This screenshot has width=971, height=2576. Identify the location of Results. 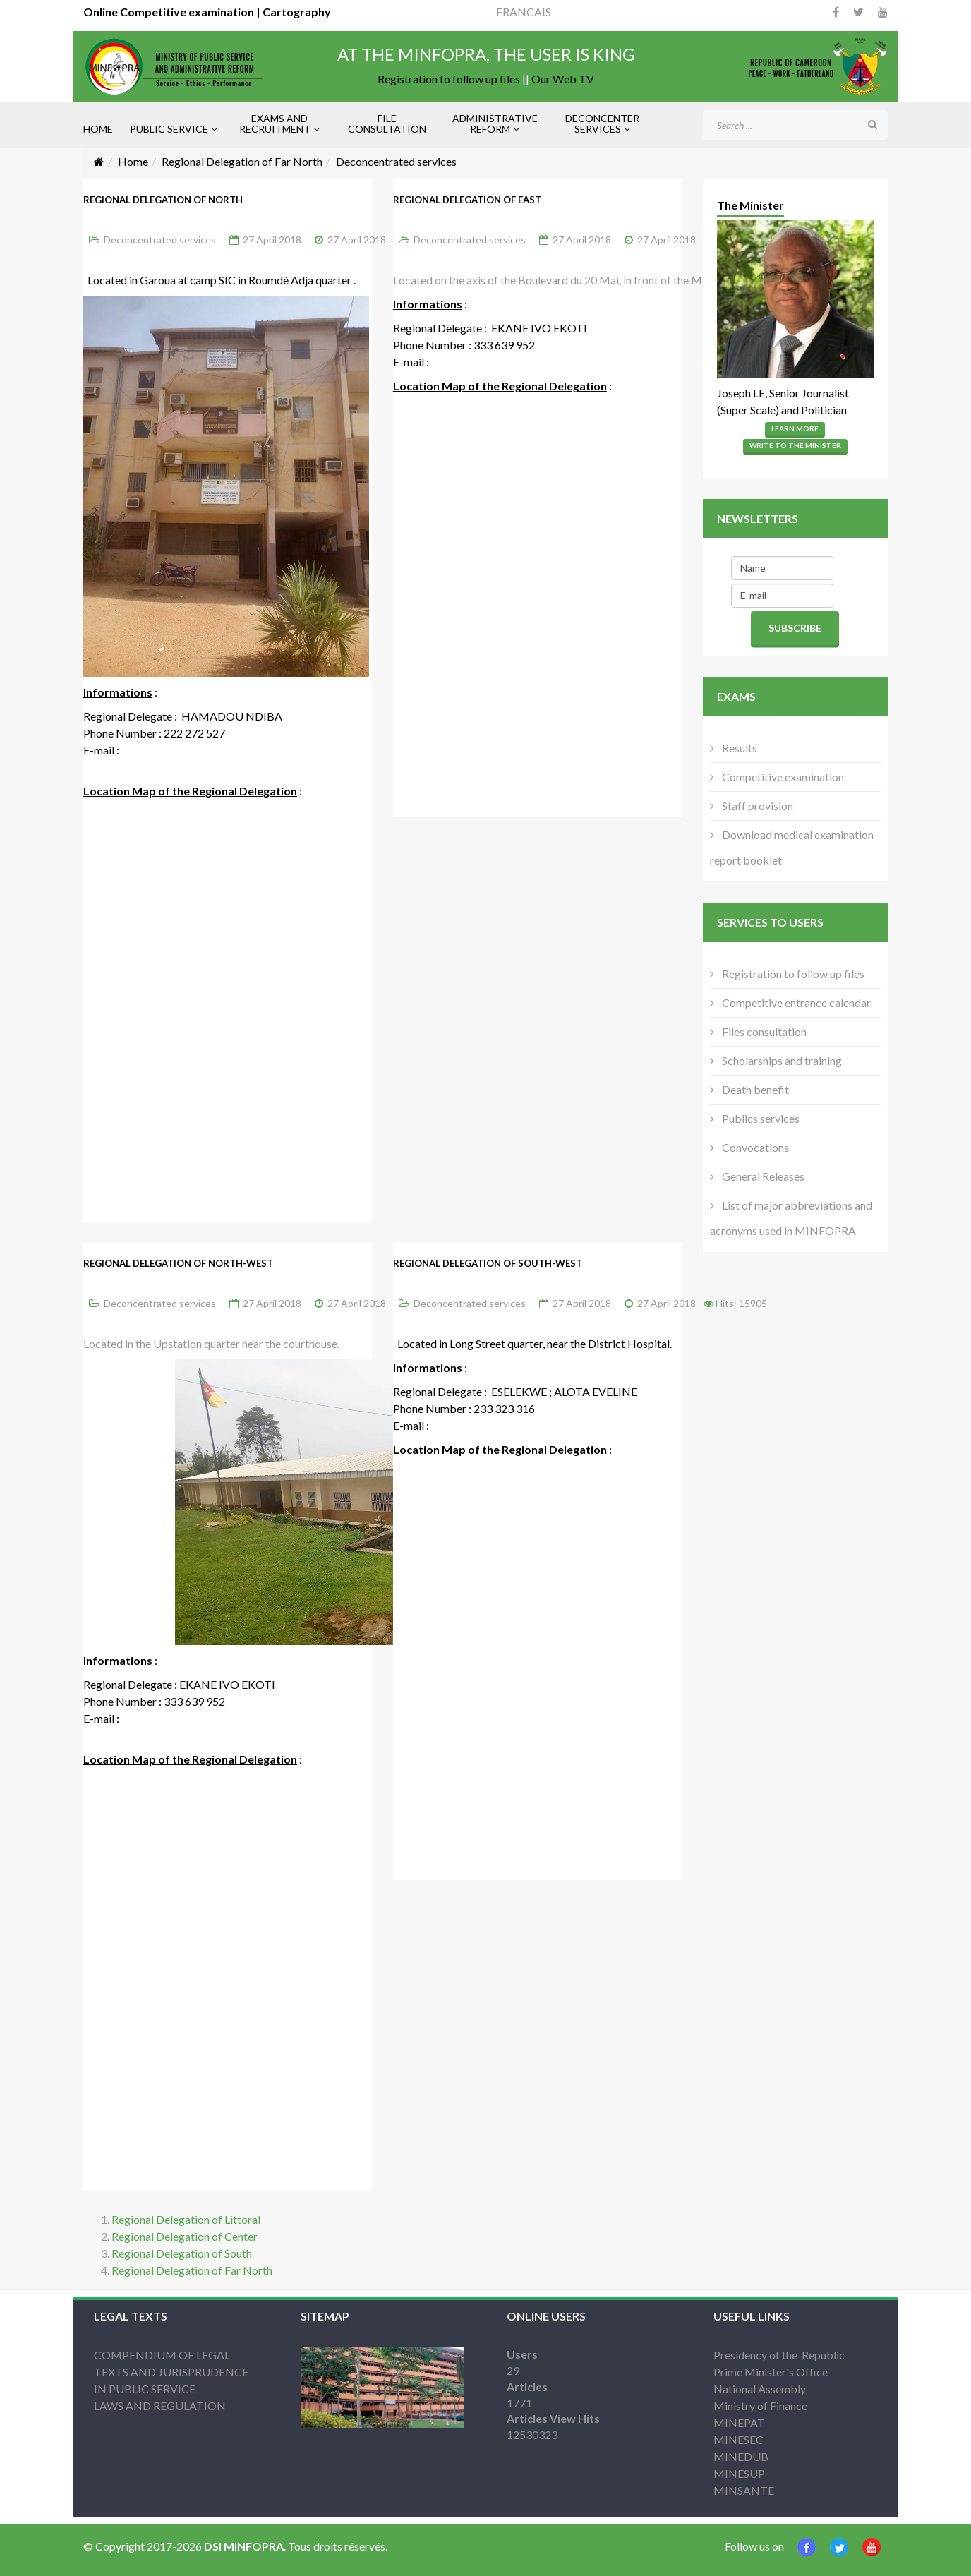
(738, 747).